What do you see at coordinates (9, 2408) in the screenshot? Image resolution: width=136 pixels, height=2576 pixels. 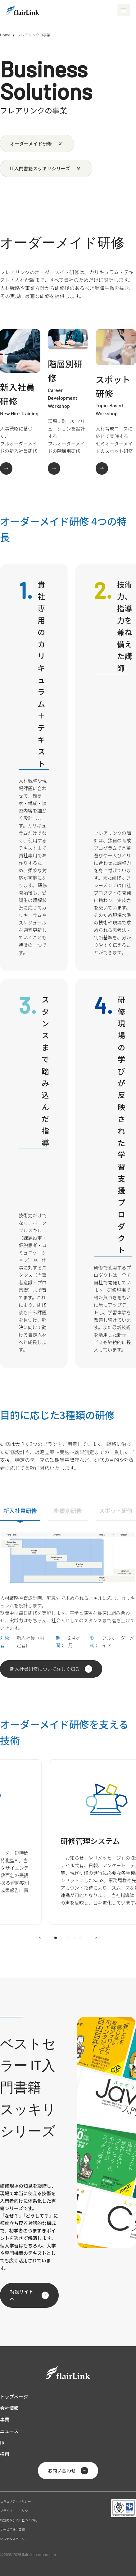 I see `会社情報` at bounding box center [9, 2408].